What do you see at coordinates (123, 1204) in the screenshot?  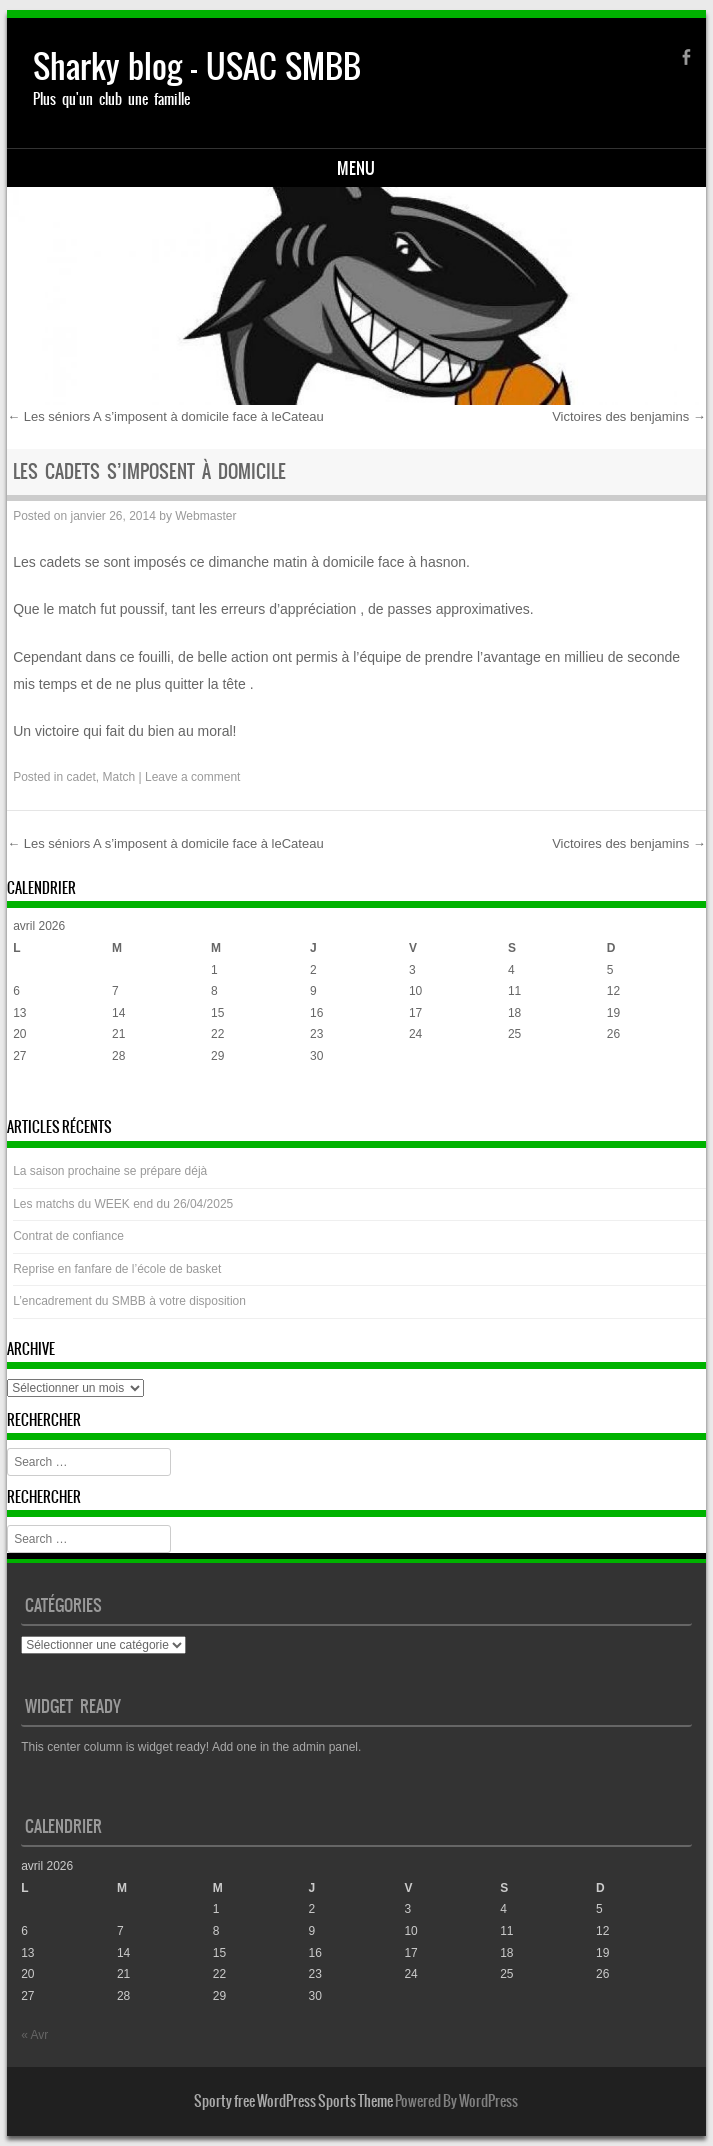 I see `Les matchs du WEEK end du 26/04/2025` at bounding box center [123, 1204].